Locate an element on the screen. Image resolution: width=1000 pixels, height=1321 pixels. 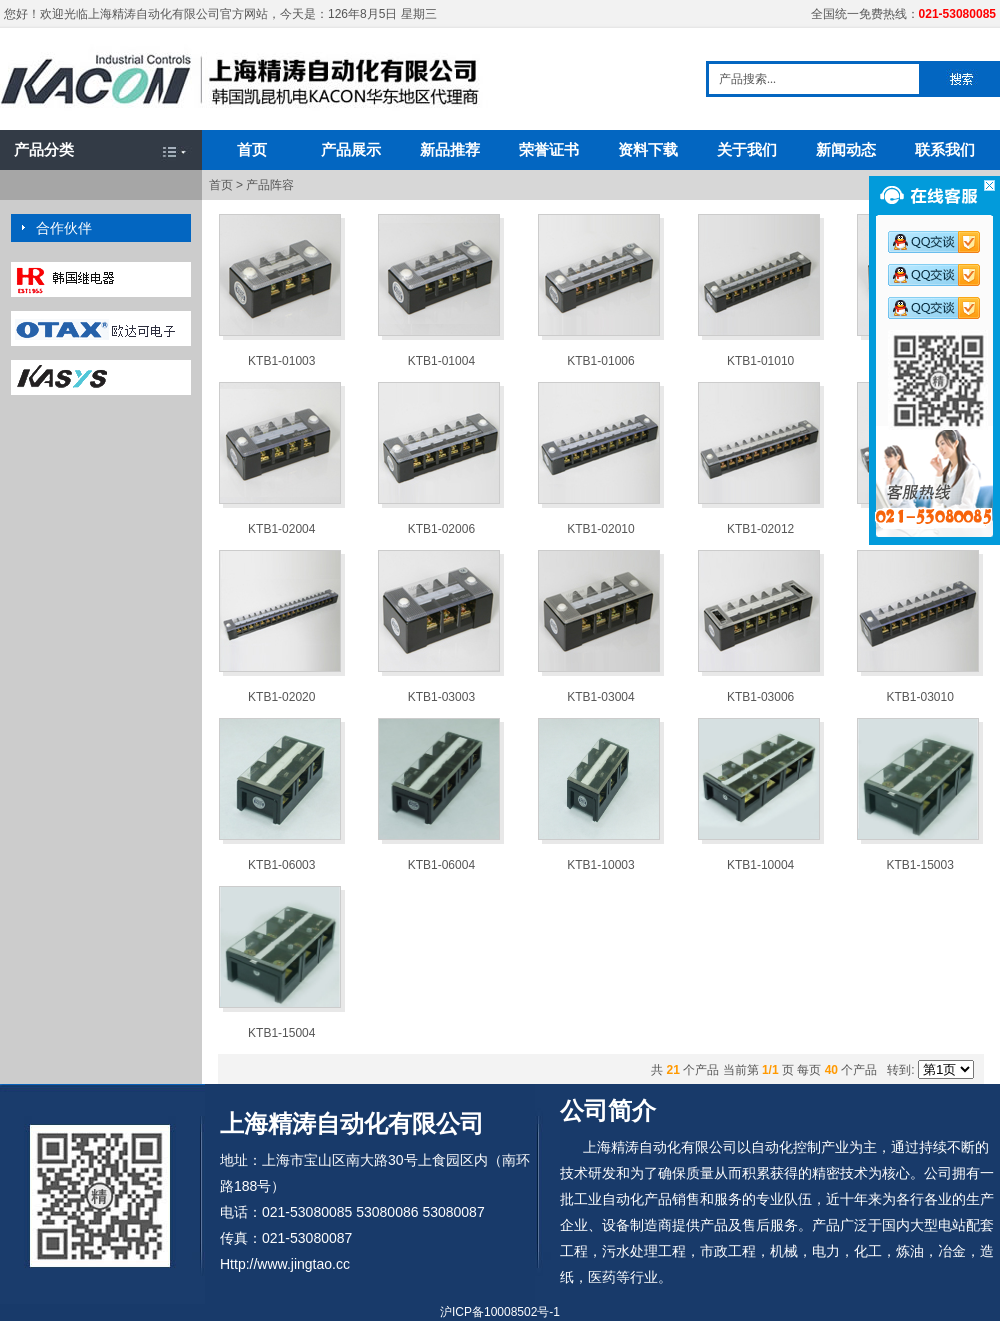
合作伙伴 is located at coordinates (64, 228).